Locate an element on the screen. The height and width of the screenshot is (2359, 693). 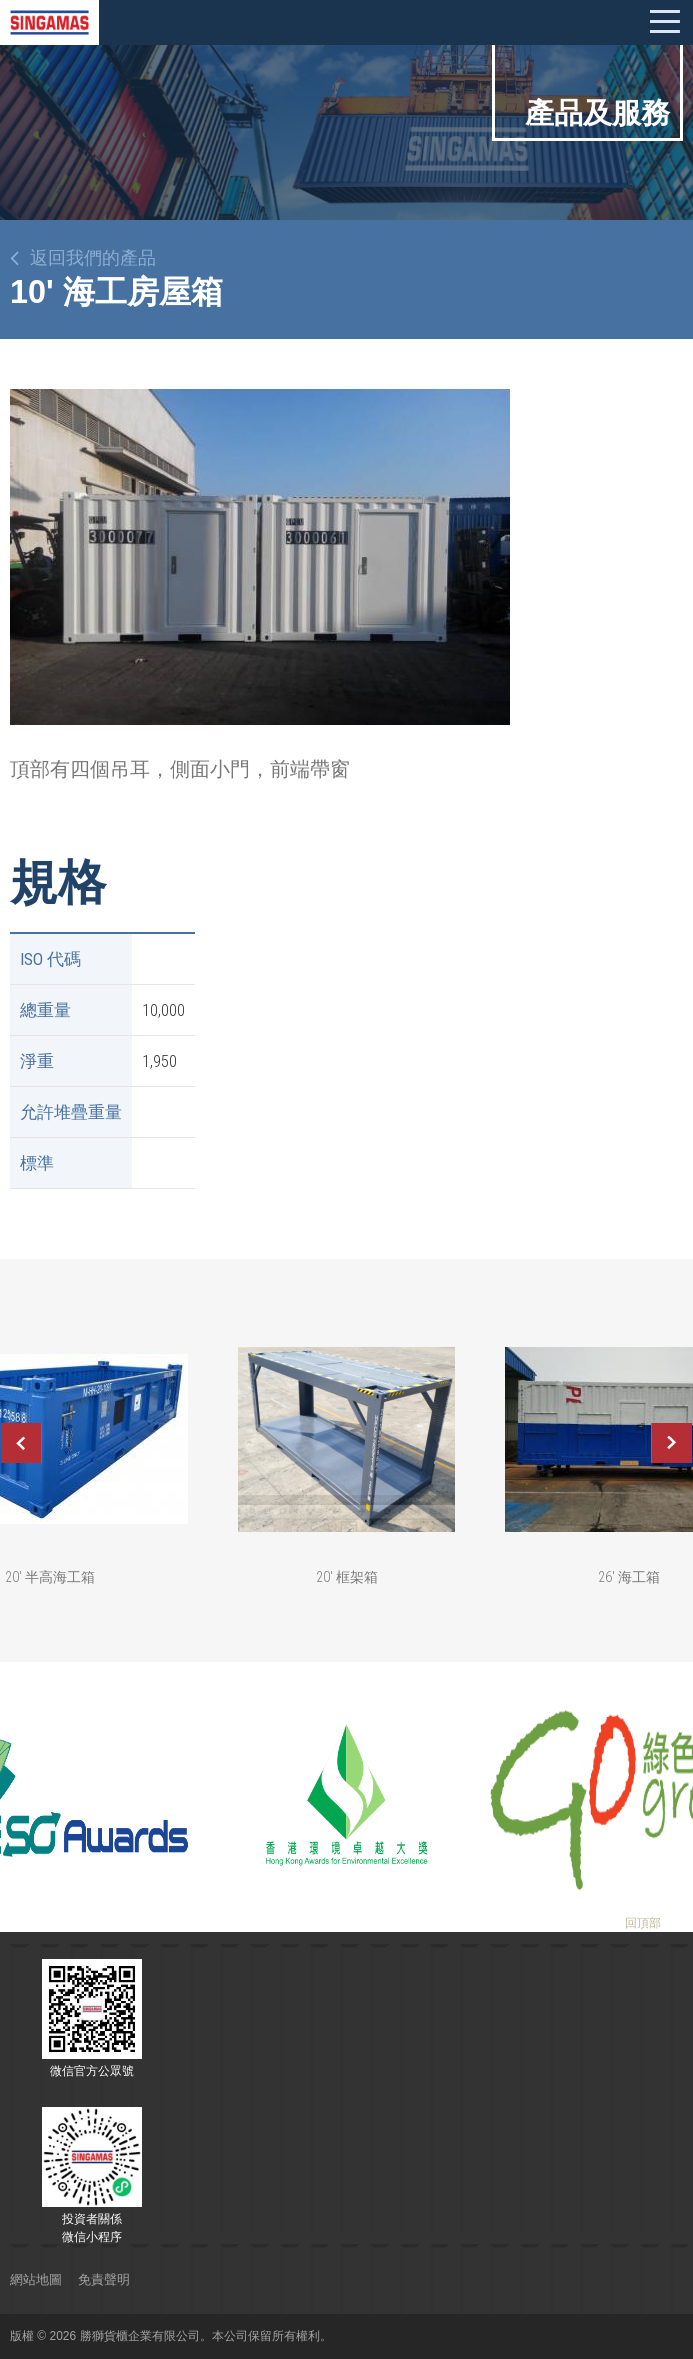
Mobile menu is located at coordinates (665, 22).